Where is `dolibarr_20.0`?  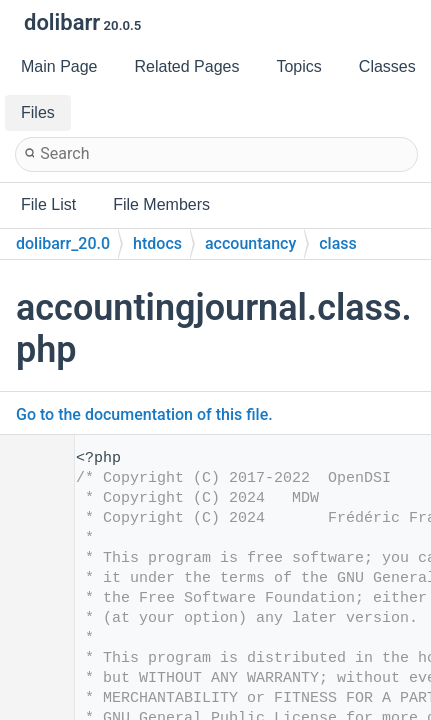
dolibarr_20.0 is located at coordinates (63, 243).